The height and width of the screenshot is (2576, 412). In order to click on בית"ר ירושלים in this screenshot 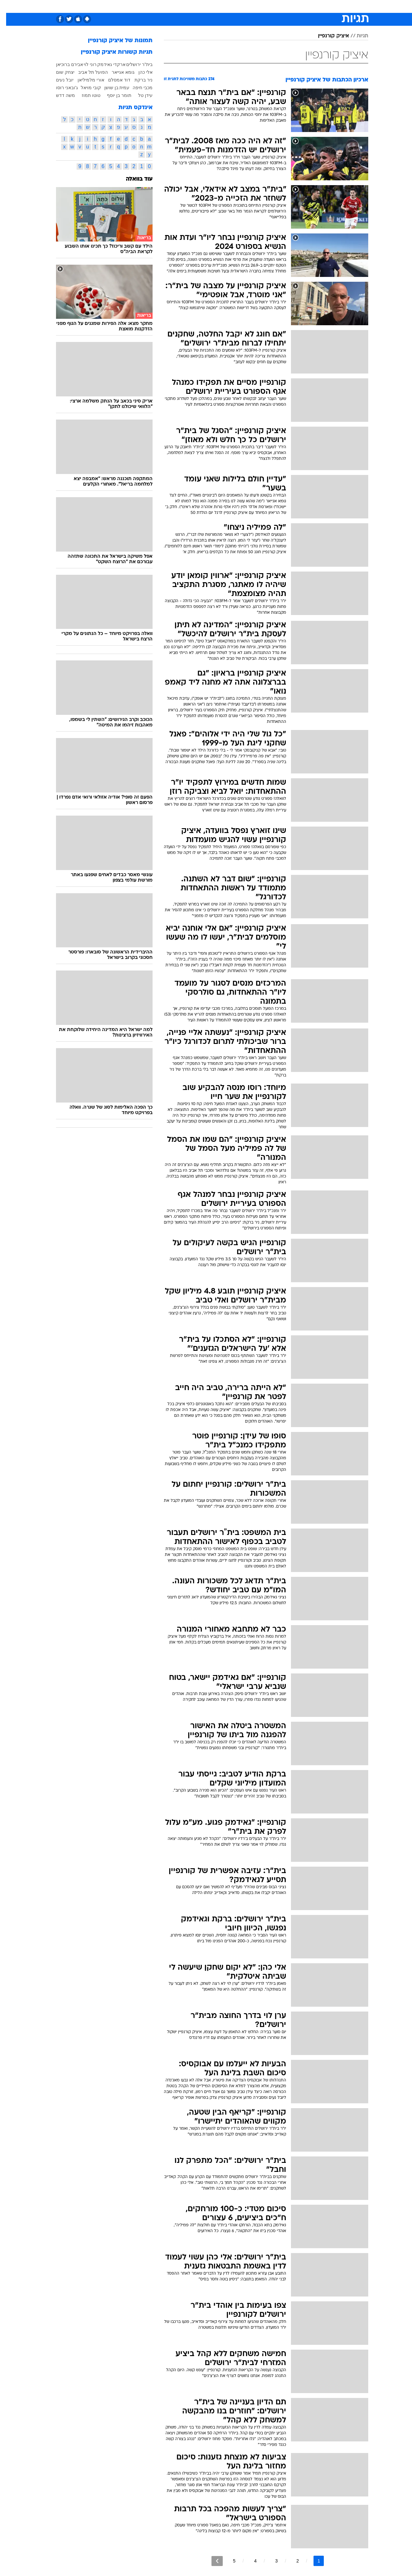, I will do `click(133, 64)`.